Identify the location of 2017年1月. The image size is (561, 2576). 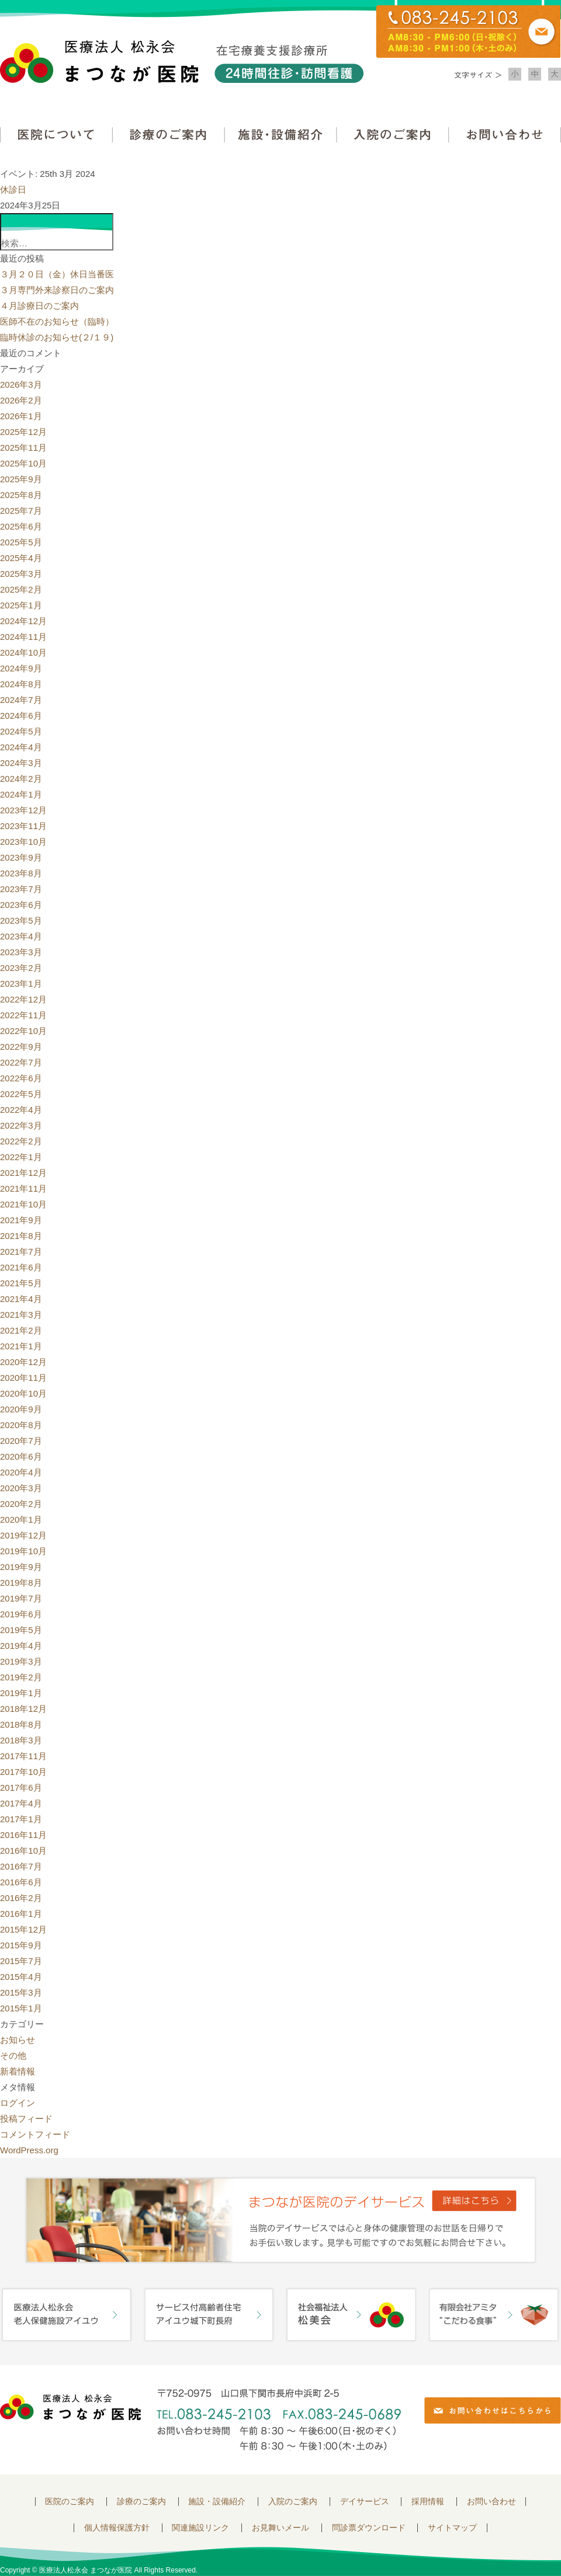
(21, 1819).